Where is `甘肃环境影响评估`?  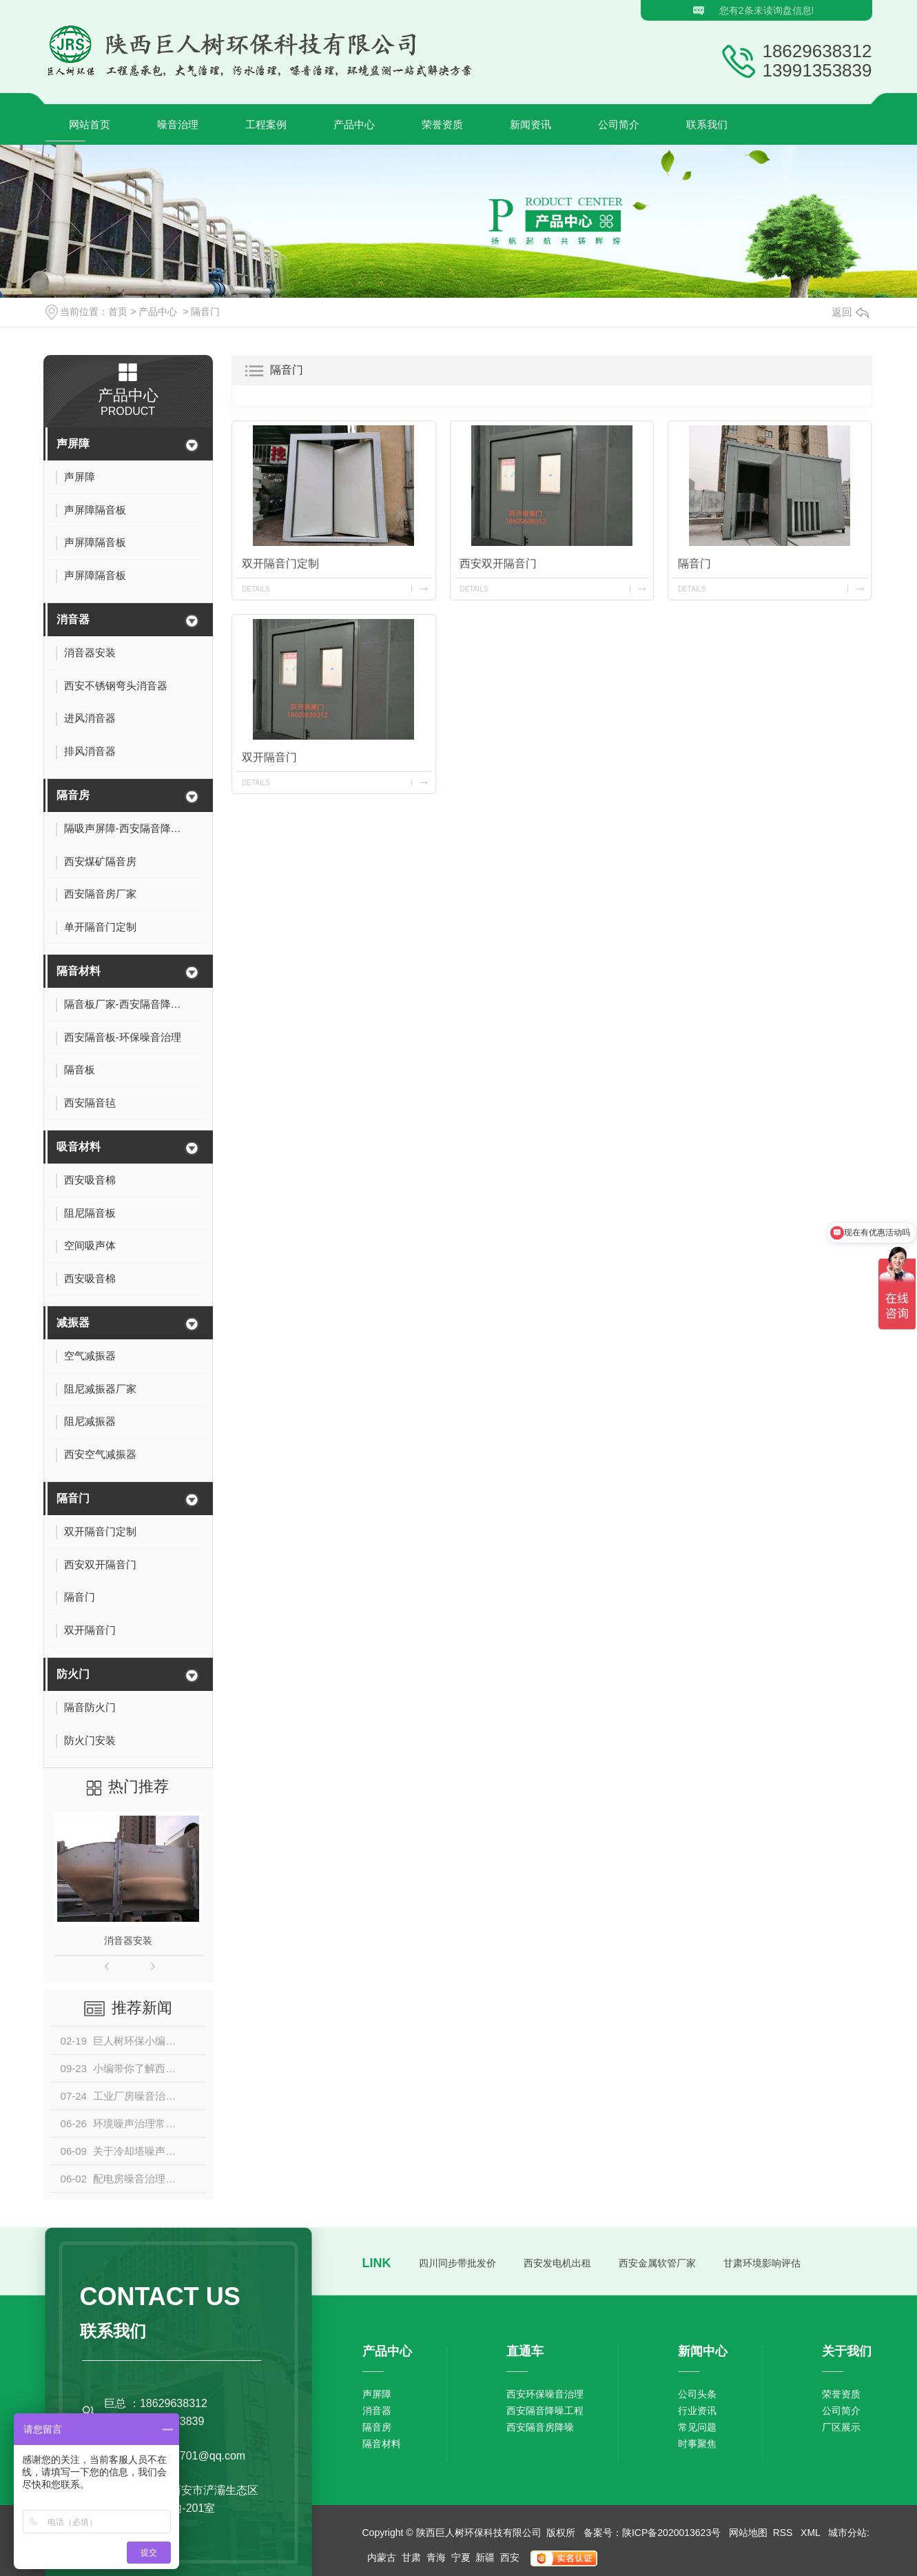 甘肃环境影响评估 is located at coordinates (762, 2263).